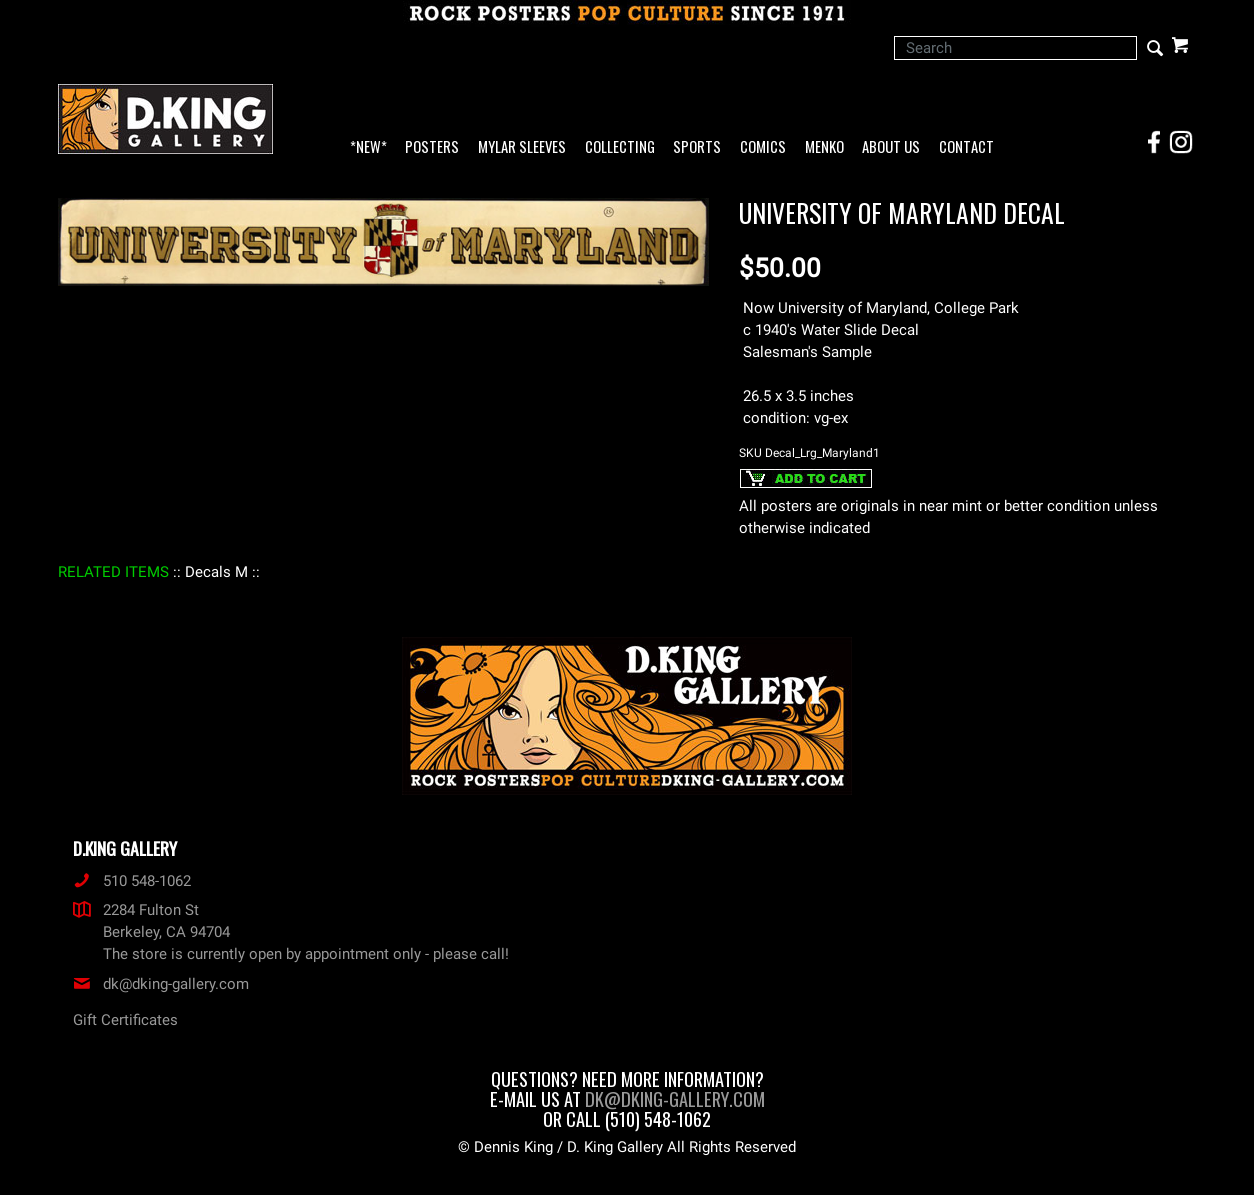 Image resolution: width=1254 pixels, height=1195 pixels. What do you see at coordinates (132, 881) in the screenshot?
I see `510 548-1062` at bounding box center [132, 881].